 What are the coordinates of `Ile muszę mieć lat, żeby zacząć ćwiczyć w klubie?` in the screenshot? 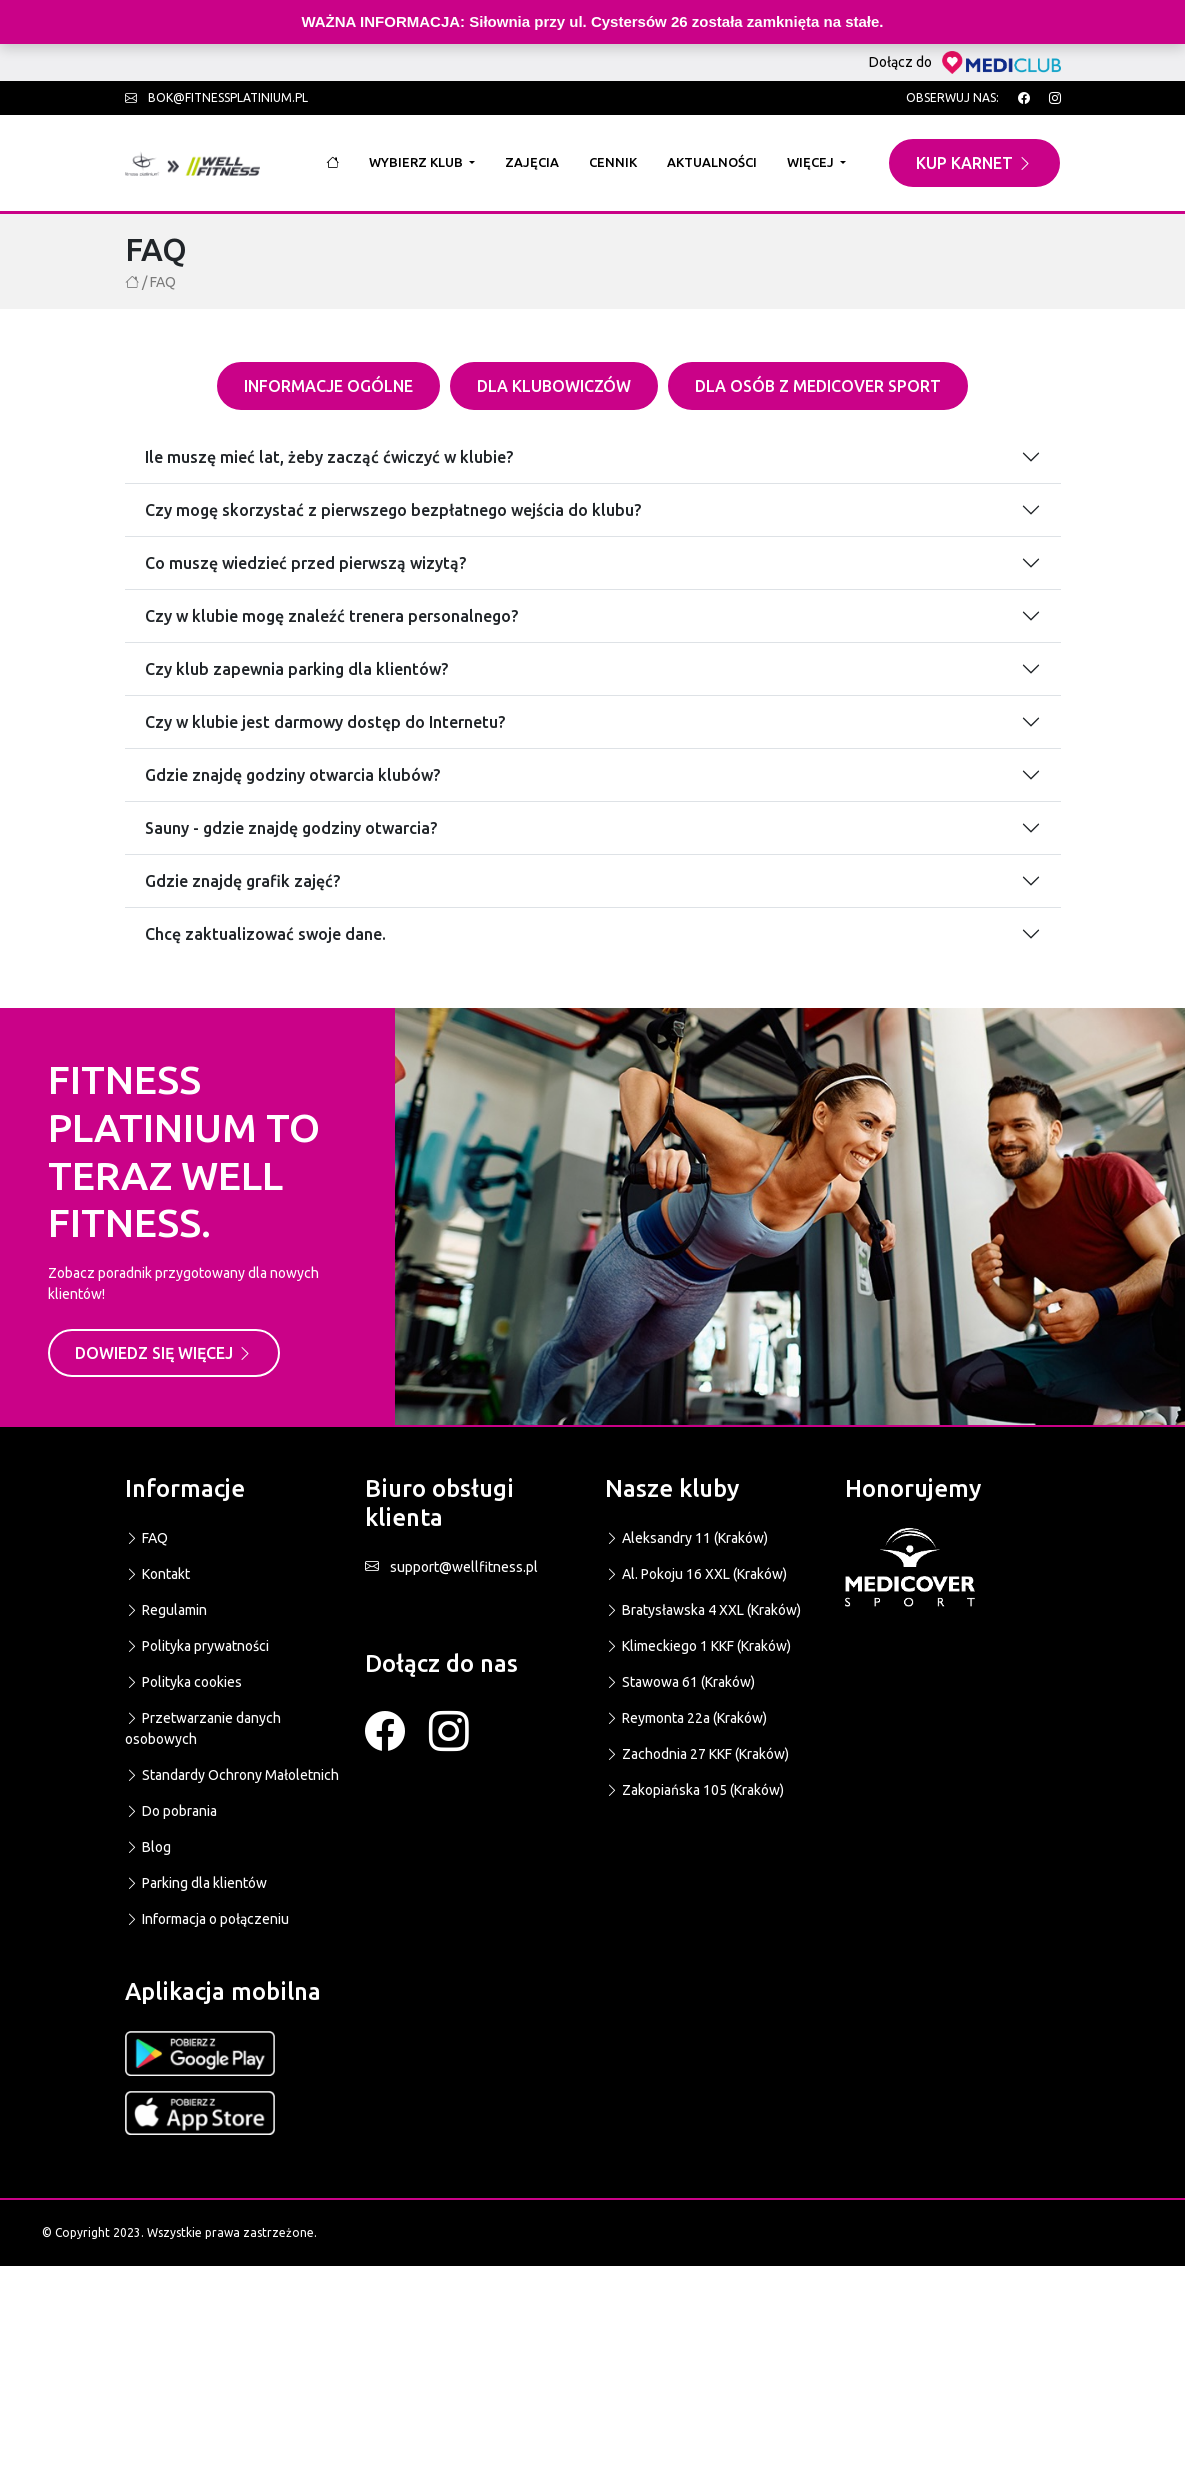 It's located at (329, 457).